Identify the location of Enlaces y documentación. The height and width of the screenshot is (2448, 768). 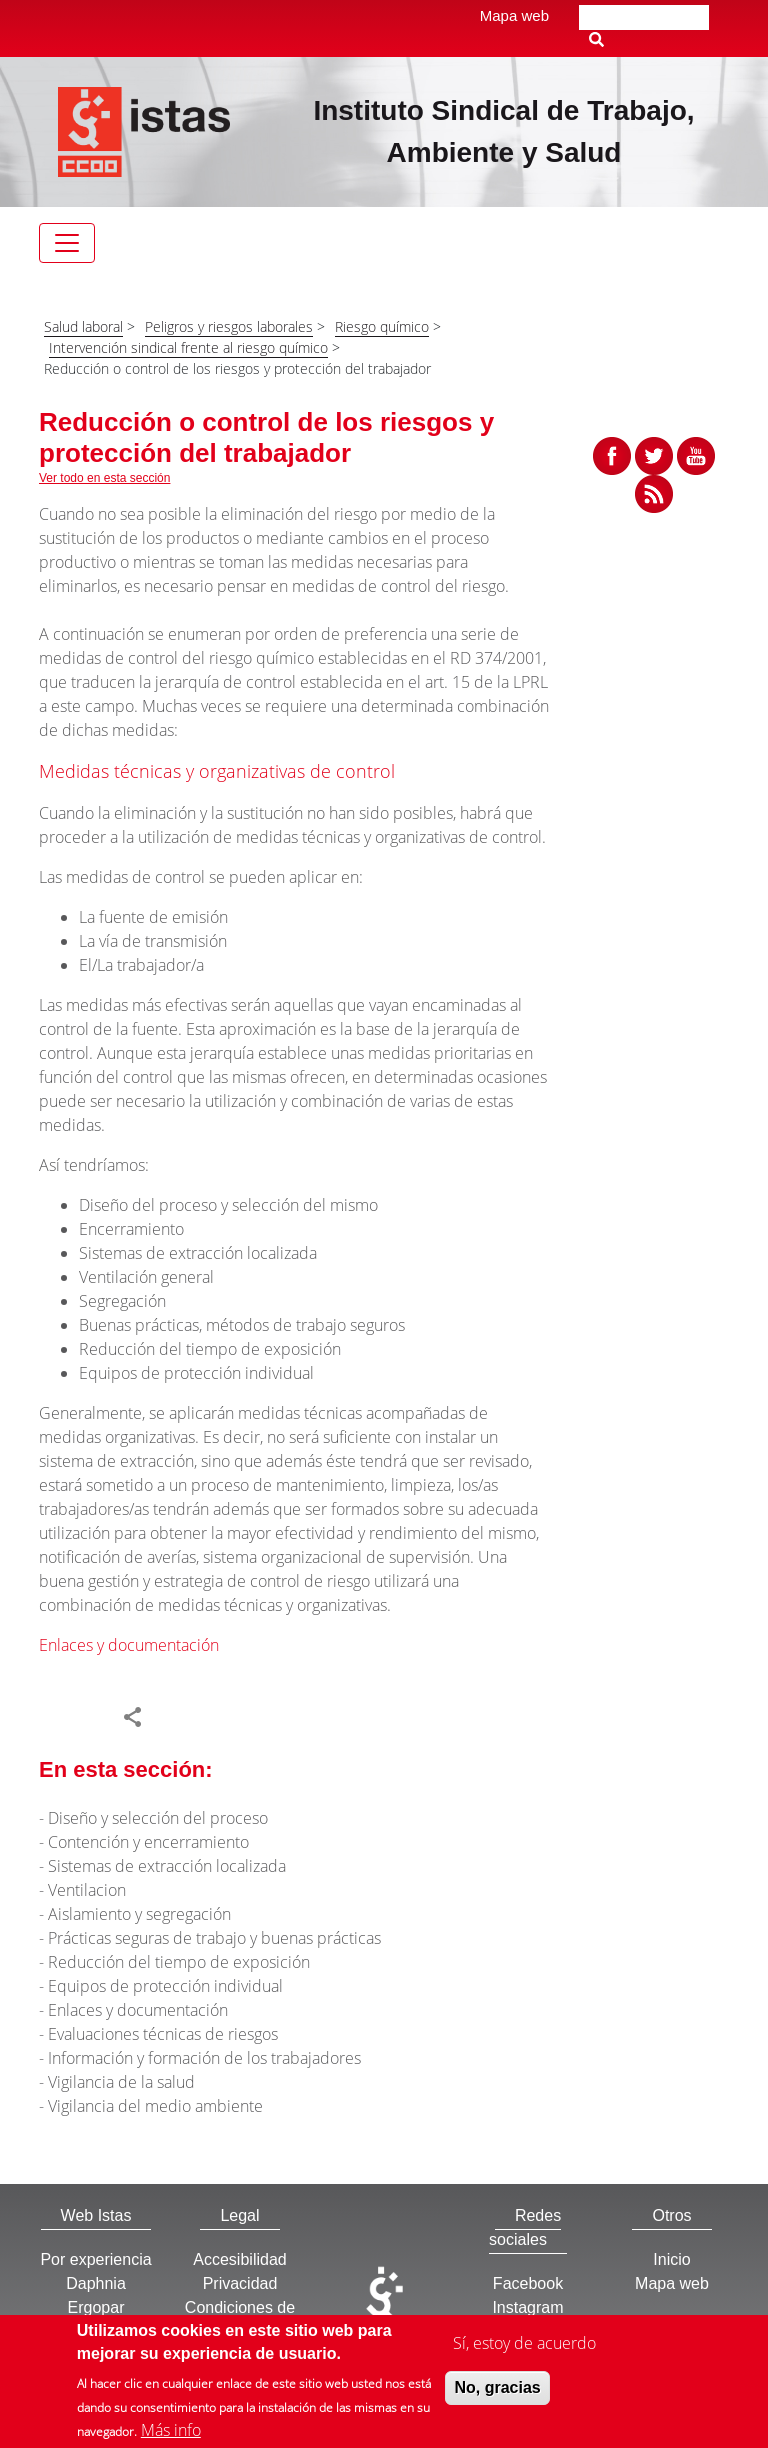
(129, 1645).